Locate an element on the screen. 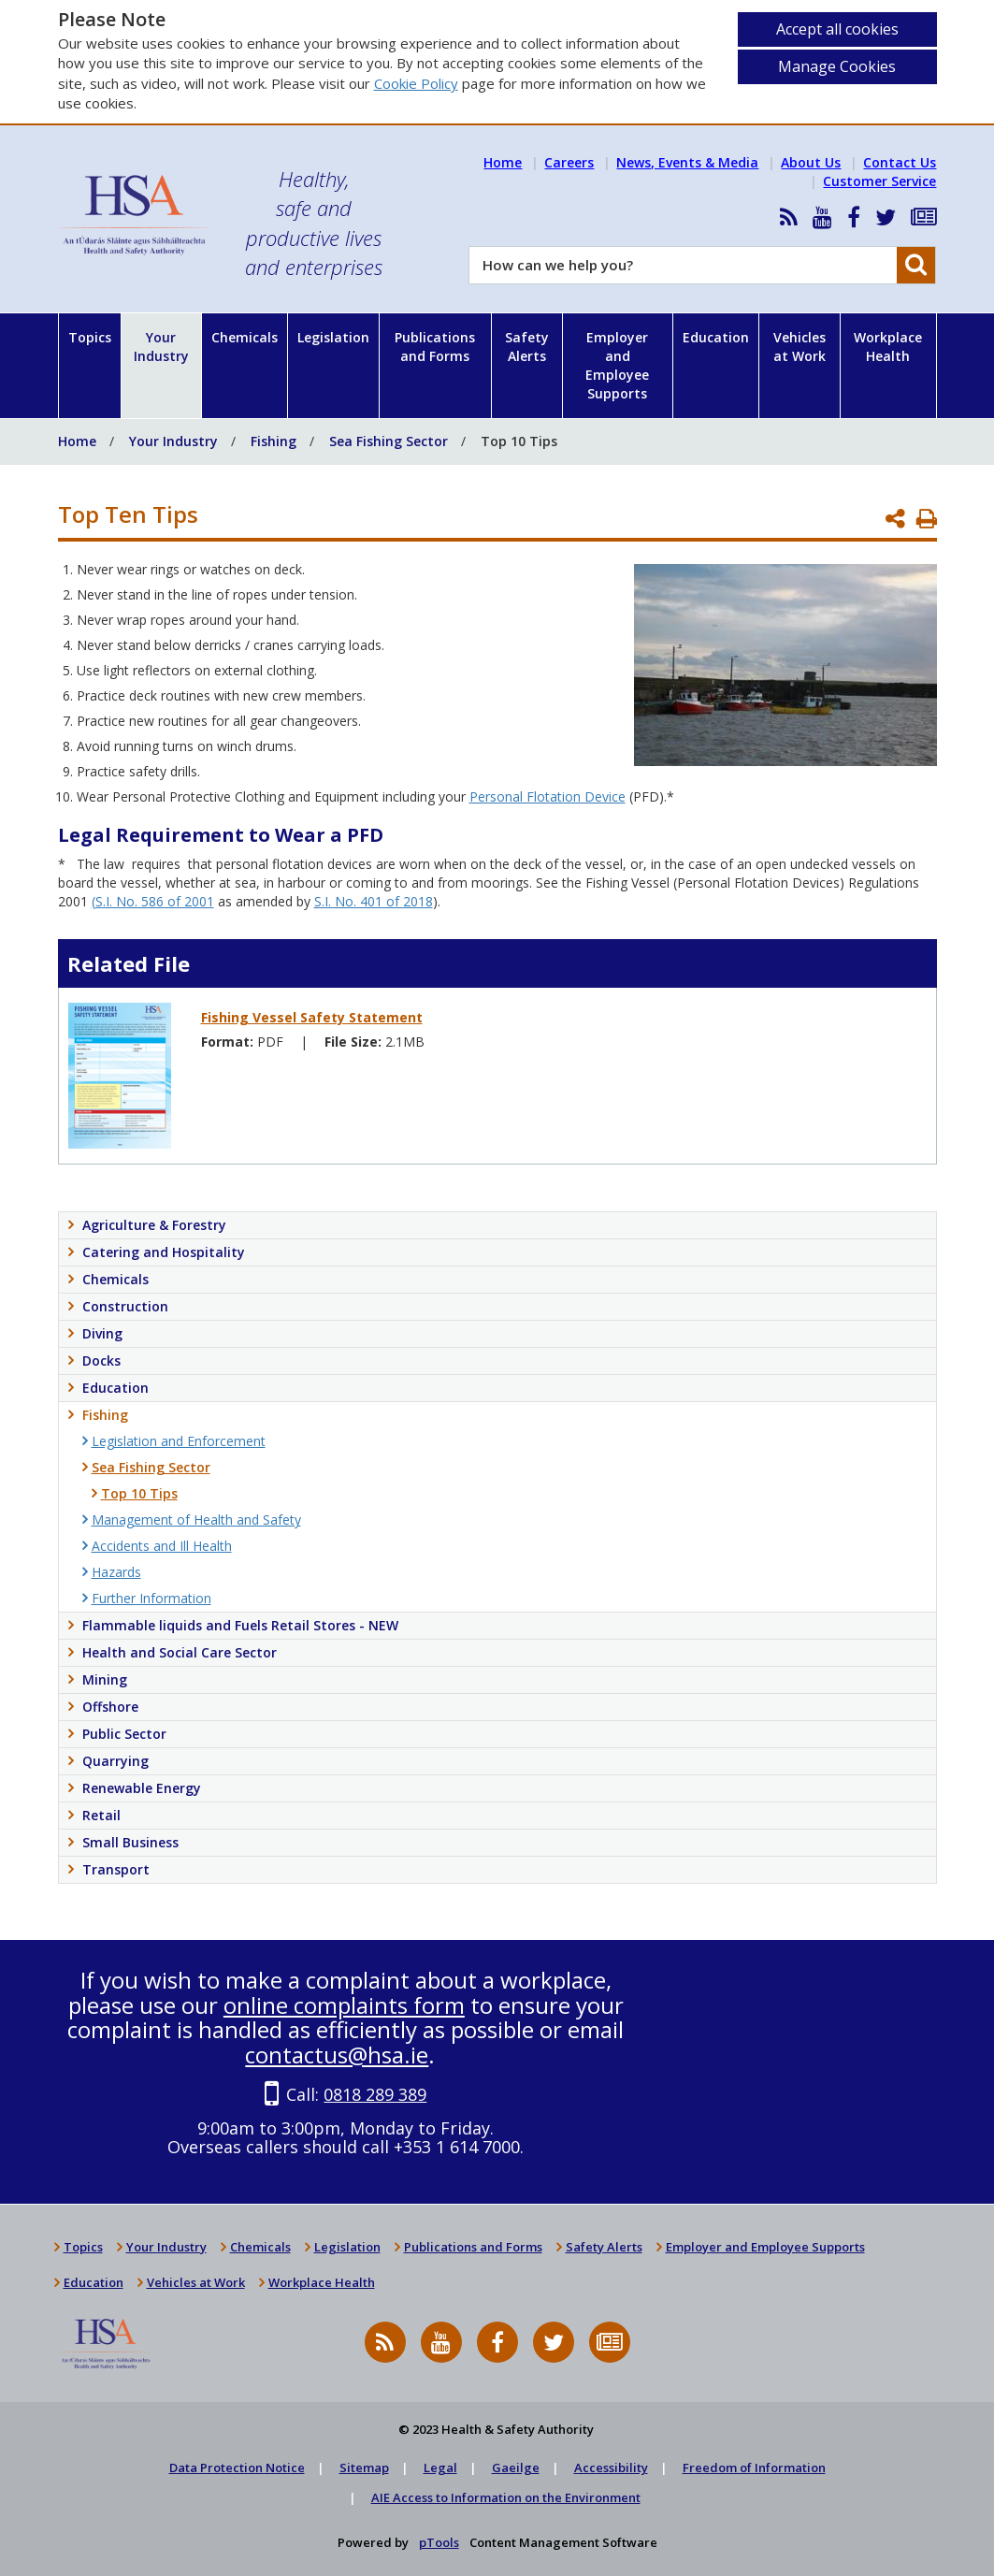 The image size is (994, 2576). Fishing Vessel Safety Statement is located at coordinates (312, 1017).